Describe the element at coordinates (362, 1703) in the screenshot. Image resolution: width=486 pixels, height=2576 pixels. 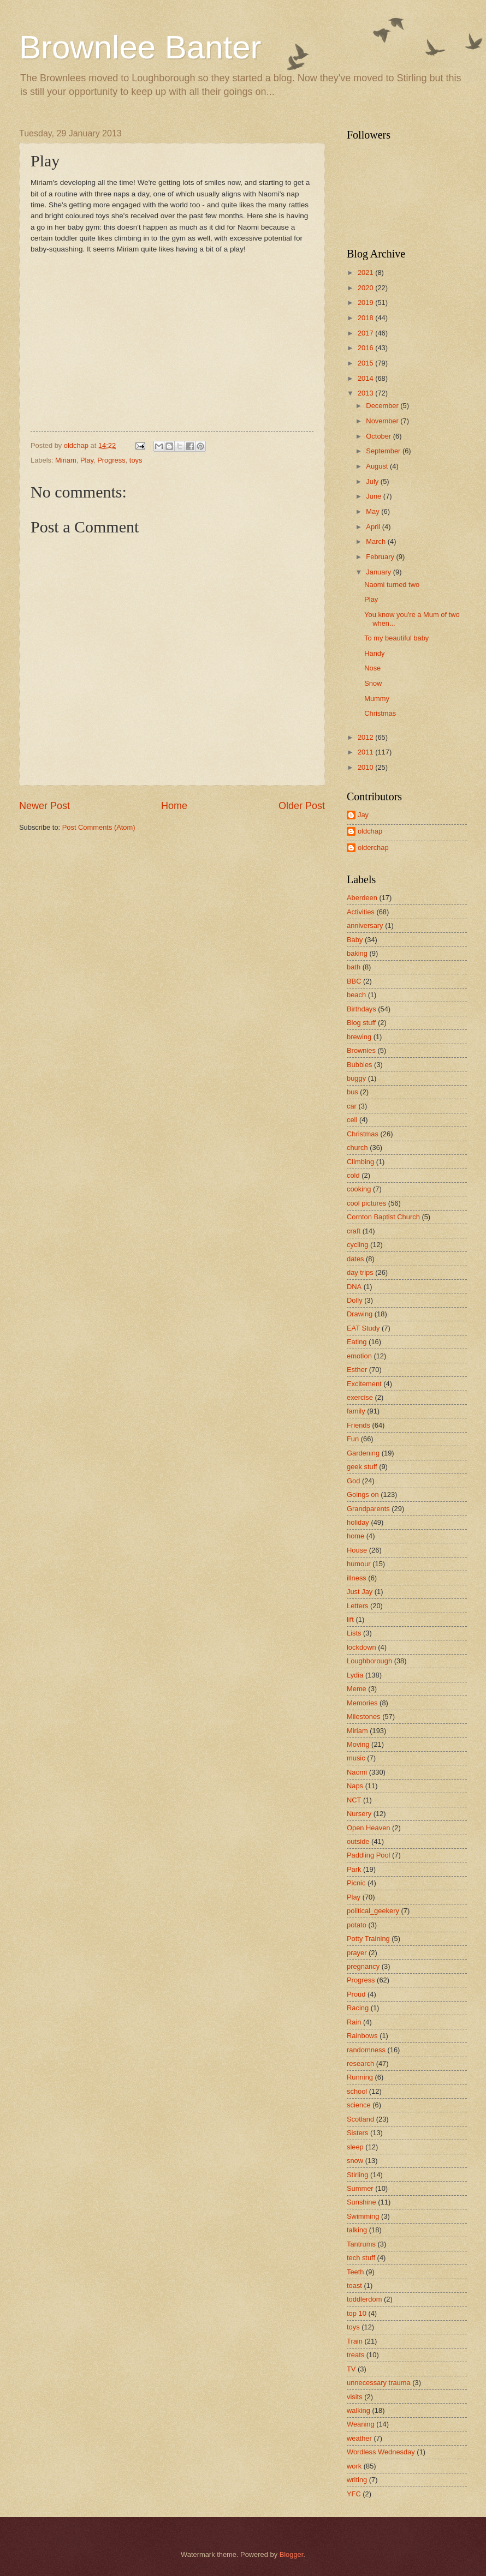
I see `Memories` at that location.